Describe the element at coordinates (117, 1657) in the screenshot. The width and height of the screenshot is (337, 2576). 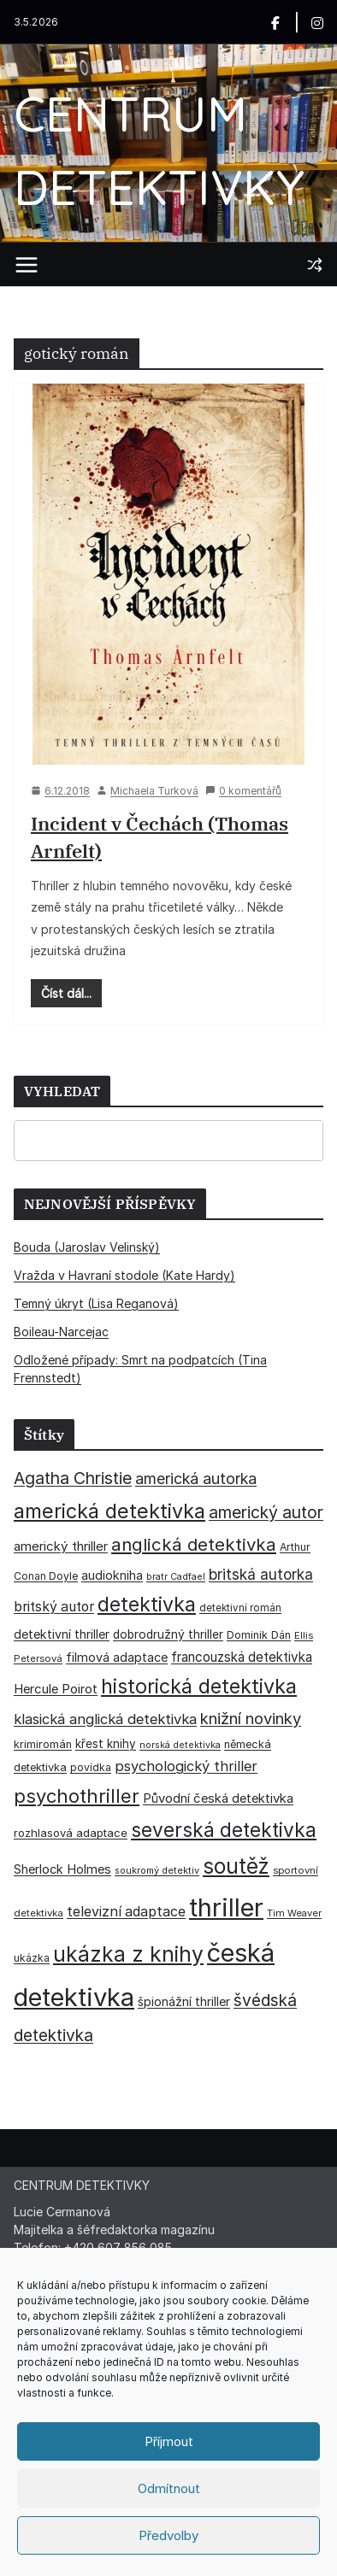
I see `filmová adaptace [filmová adaptace (45 položek)]` at that location.